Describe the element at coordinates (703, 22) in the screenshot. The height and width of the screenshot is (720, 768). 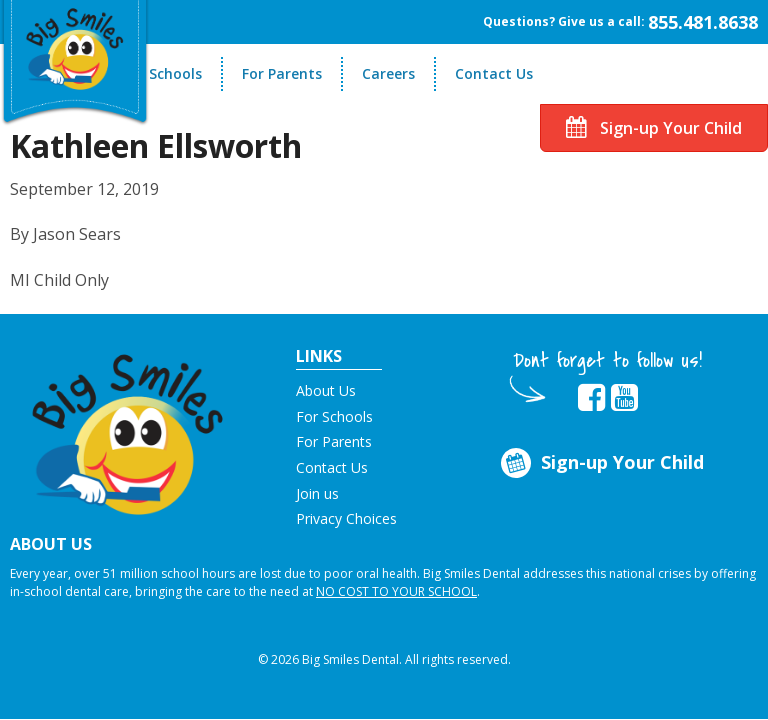
I see `855.481.8638` at that location.